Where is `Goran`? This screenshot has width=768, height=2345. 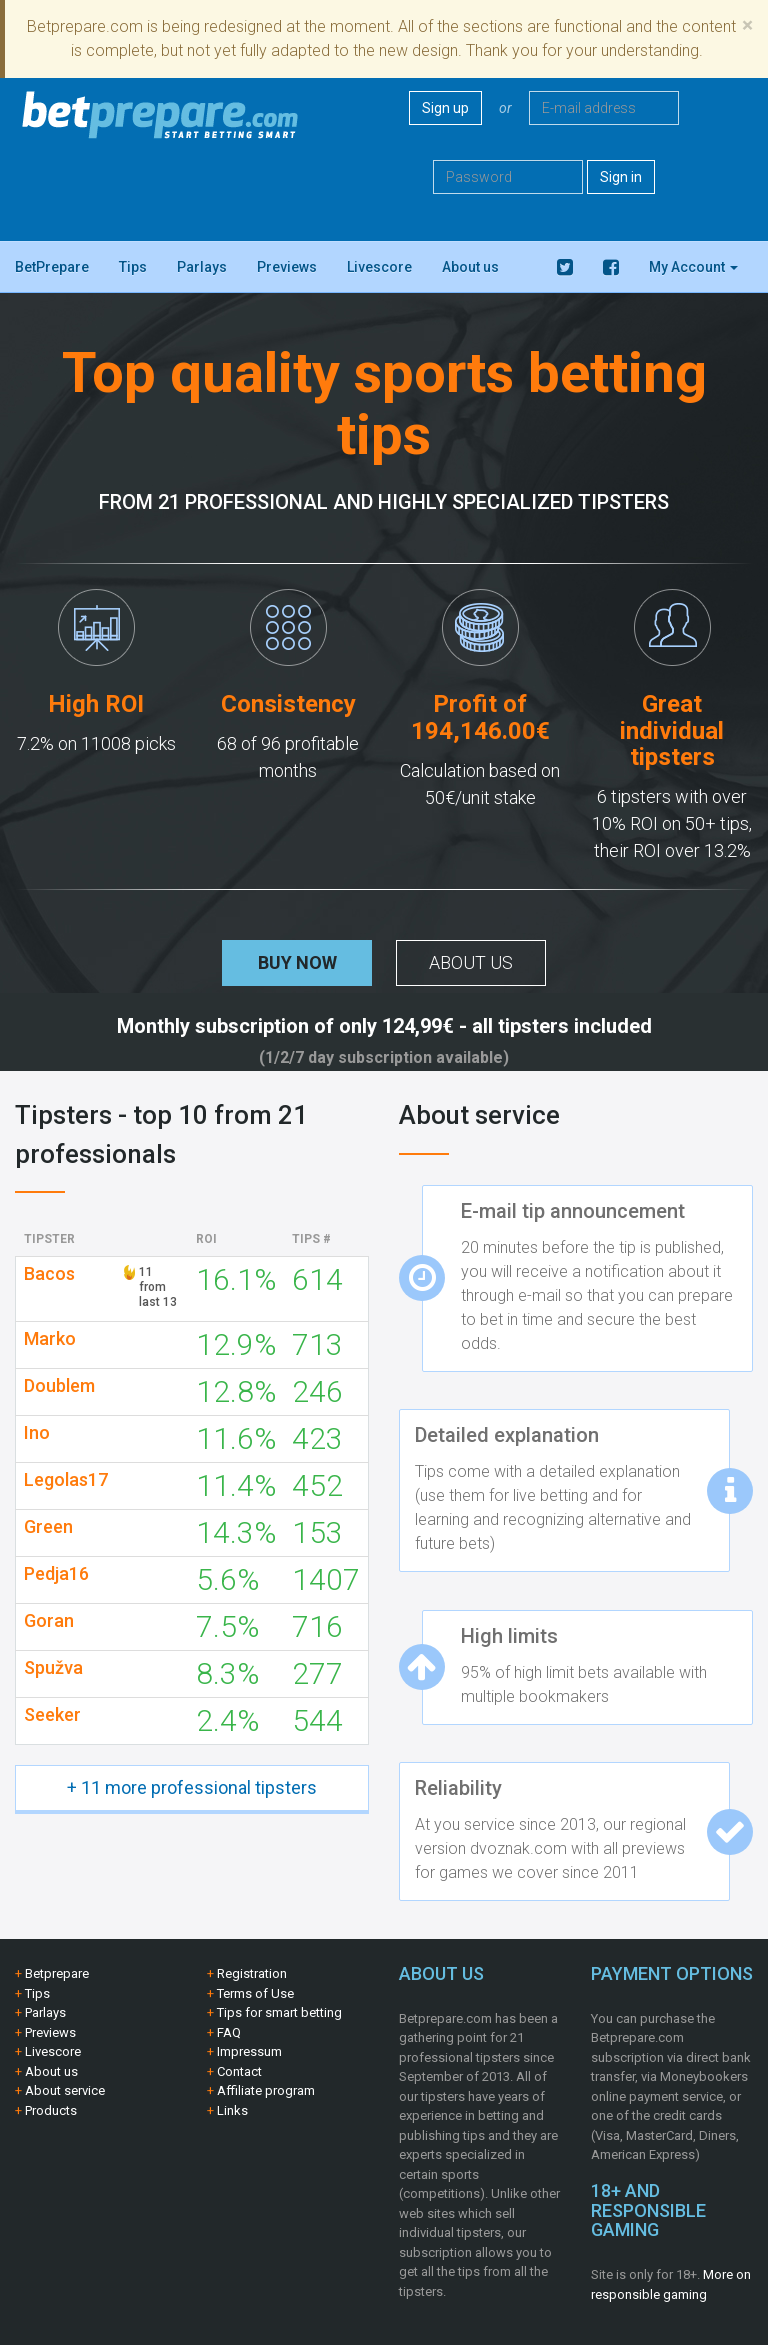 Goran is located at coordinates (49, 1621).